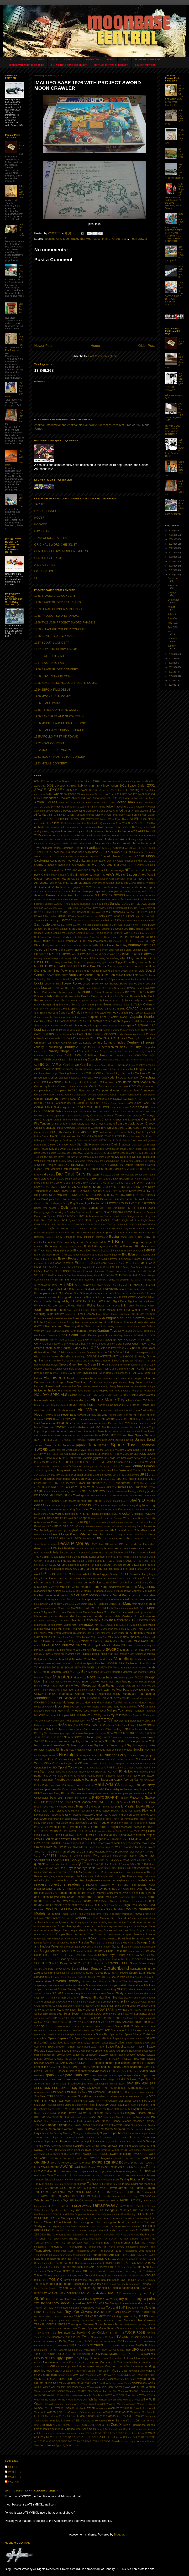  What do you see at coordinates (95, 1749) in the screenshot?
I see `Nod` at bounding box center [95, 1749].